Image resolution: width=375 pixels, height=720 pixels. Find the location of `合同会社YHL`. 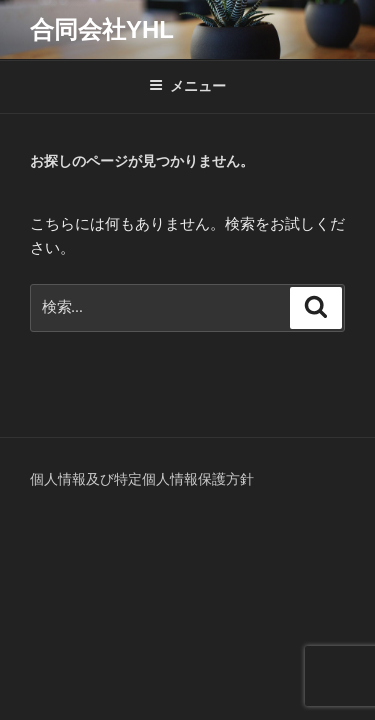

合同会社YHL is located at coordinates (102, 29).